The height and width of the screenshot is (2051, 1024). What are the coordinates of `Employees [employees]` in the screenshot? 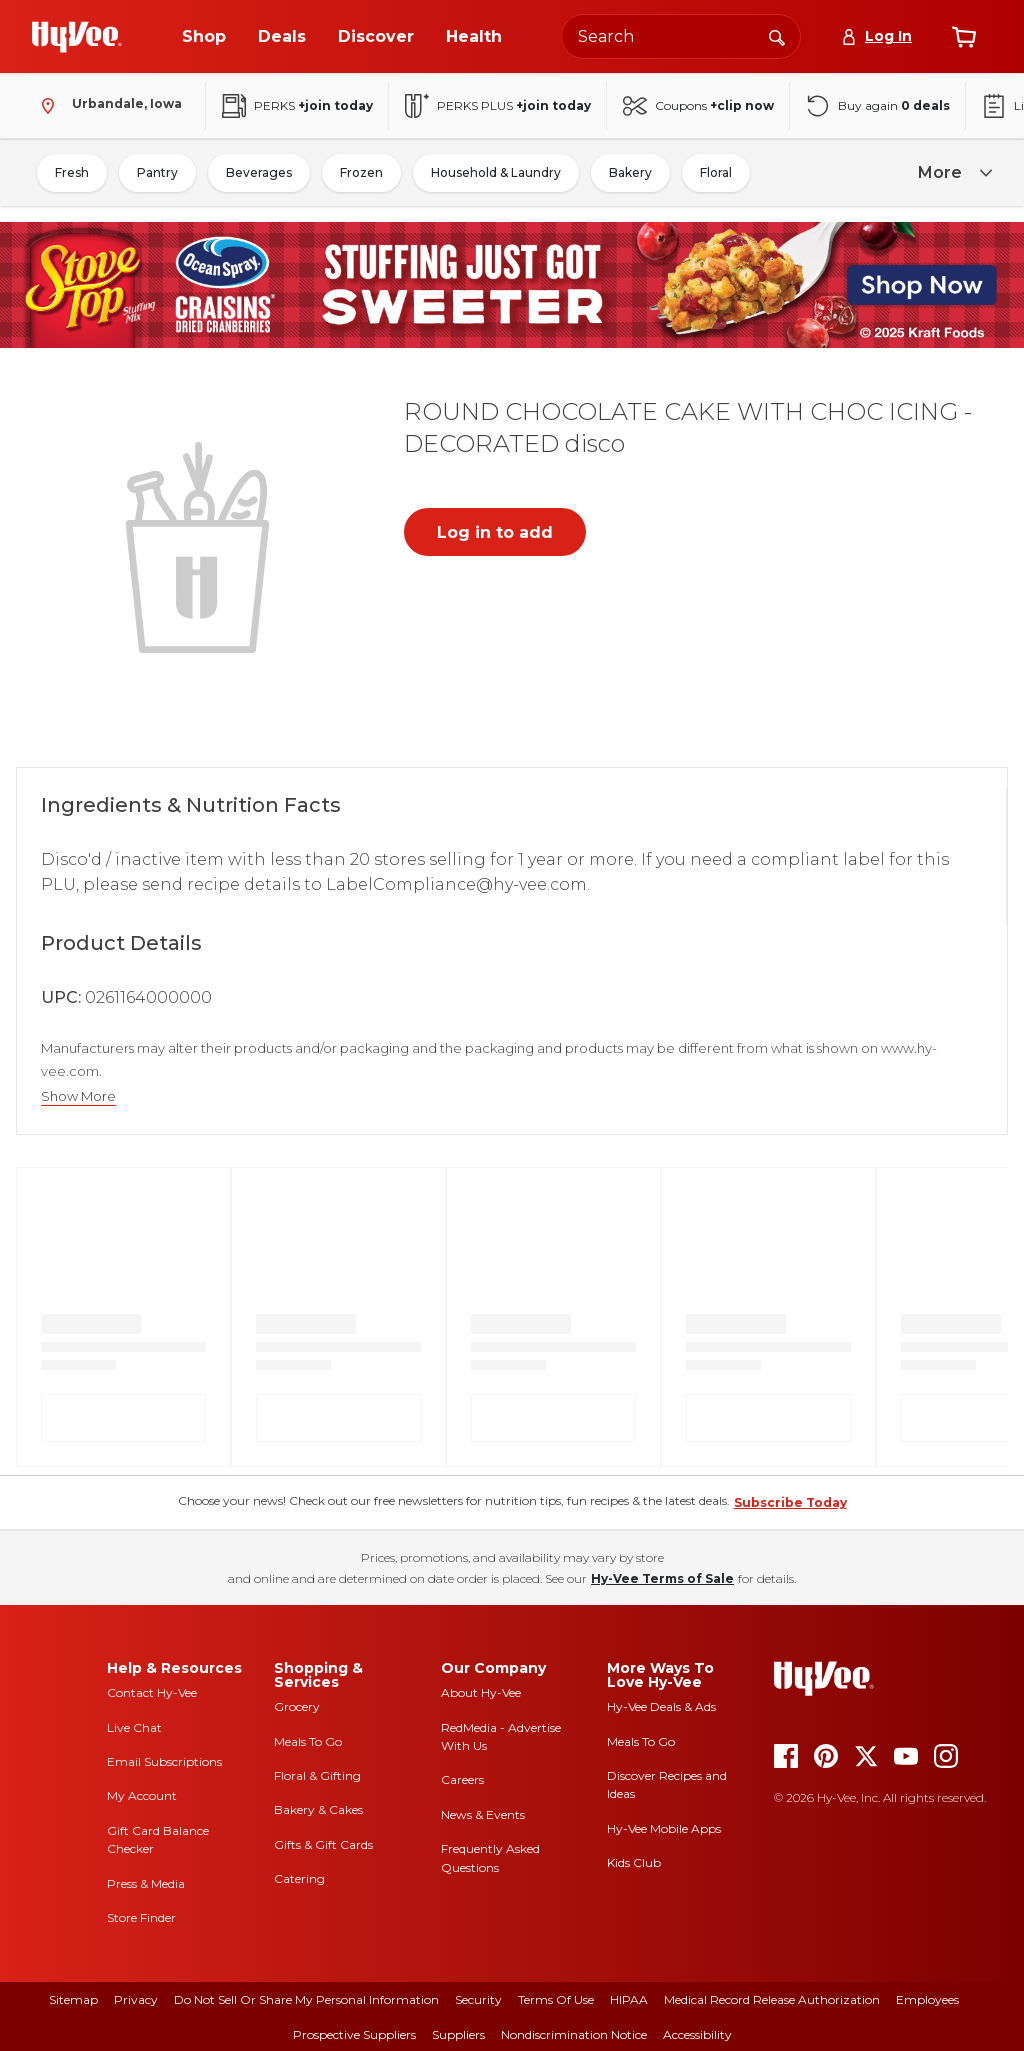 It's located at (927, 1999).